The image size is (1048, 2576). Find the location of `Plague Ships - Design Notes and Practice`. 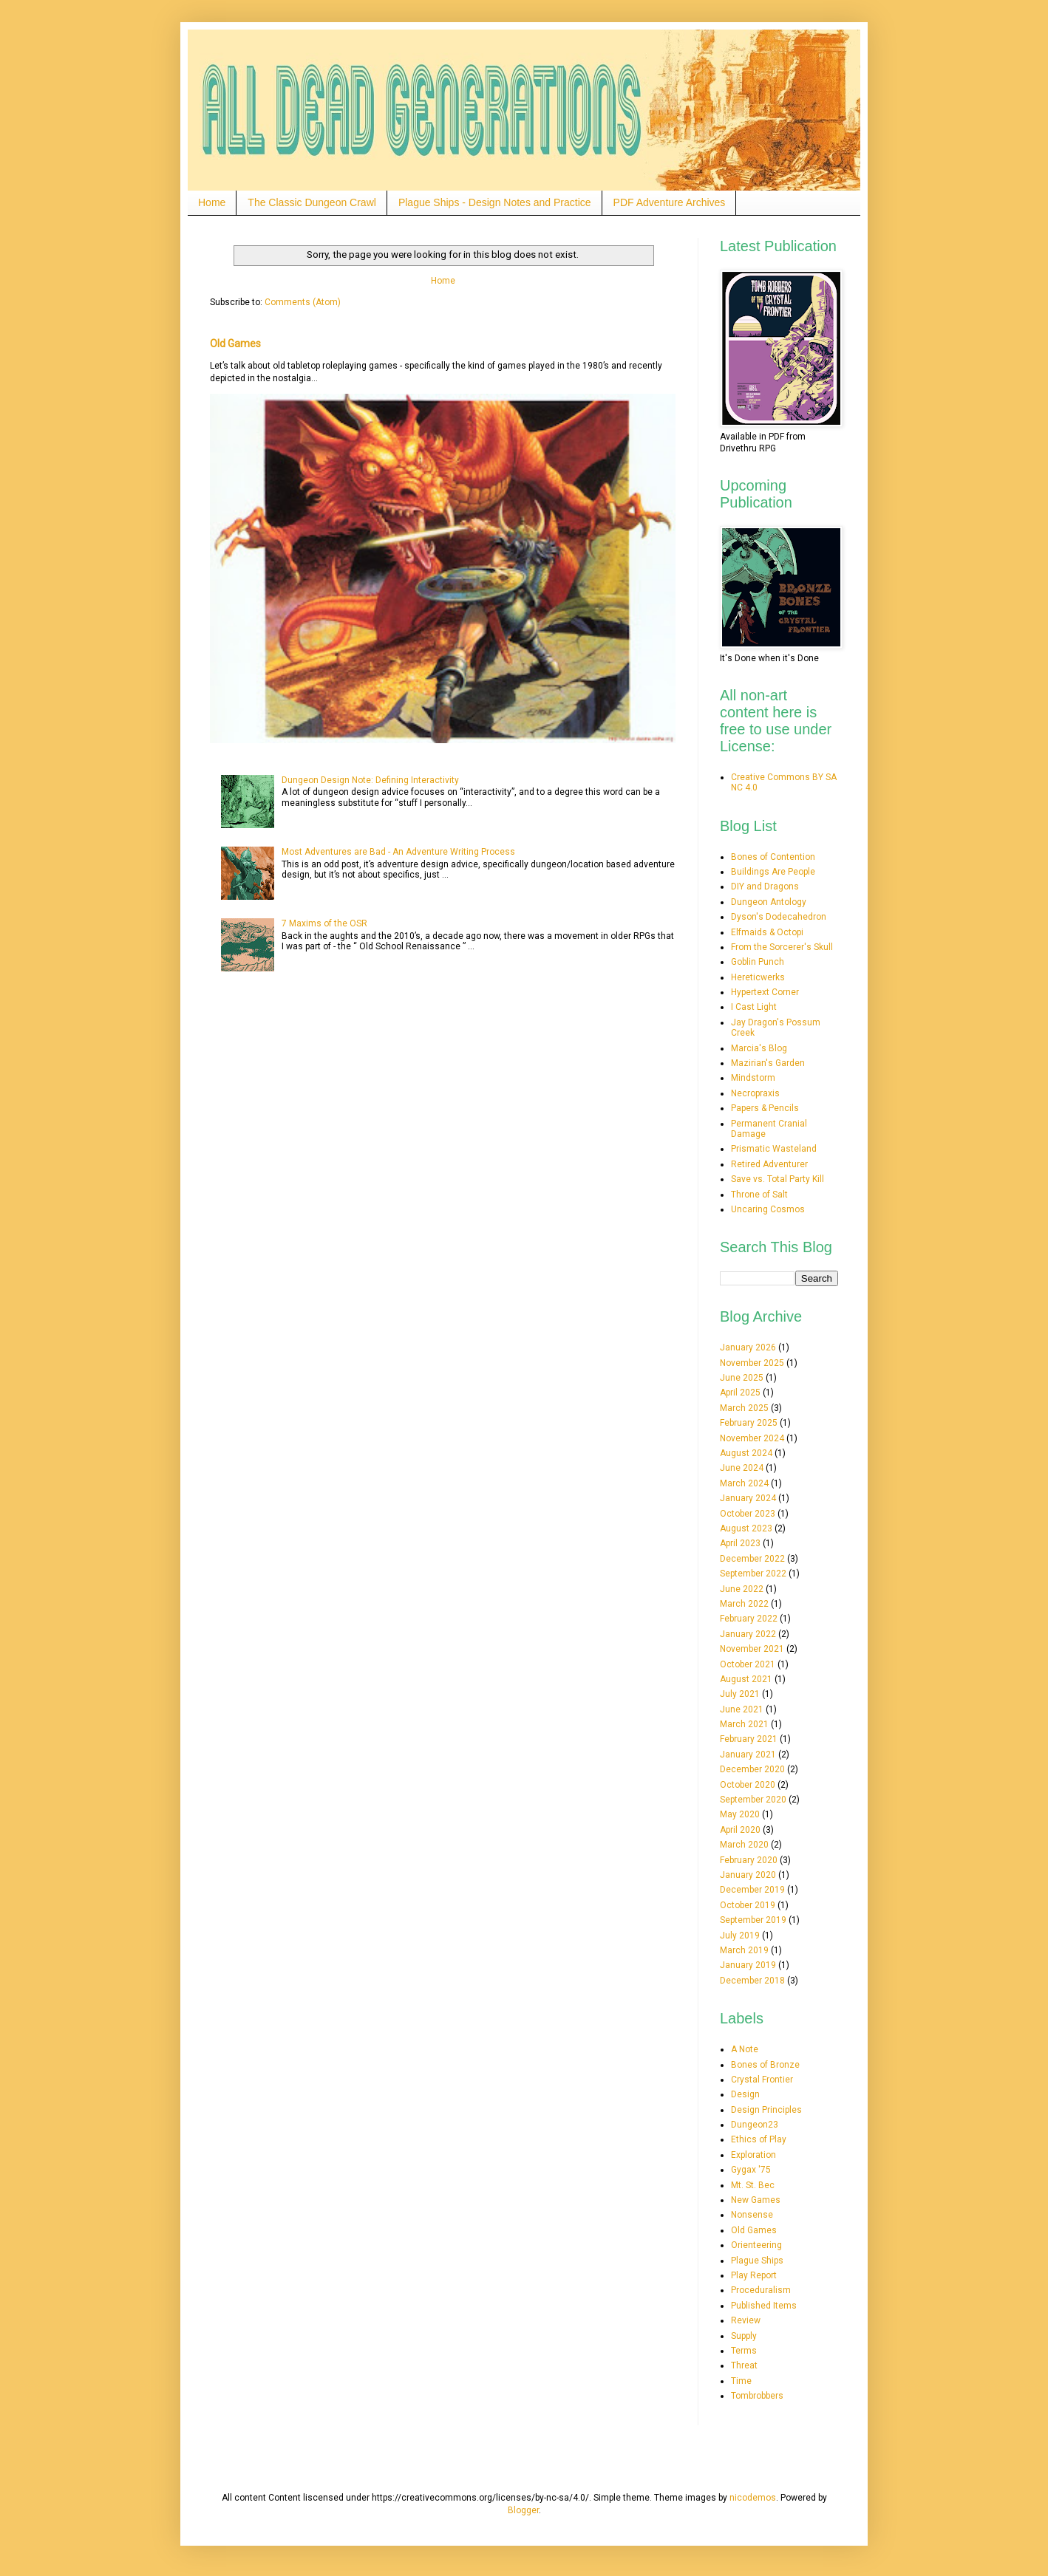

Plague Ships - Design Notes and Practice is located at coordinates (494, 202).